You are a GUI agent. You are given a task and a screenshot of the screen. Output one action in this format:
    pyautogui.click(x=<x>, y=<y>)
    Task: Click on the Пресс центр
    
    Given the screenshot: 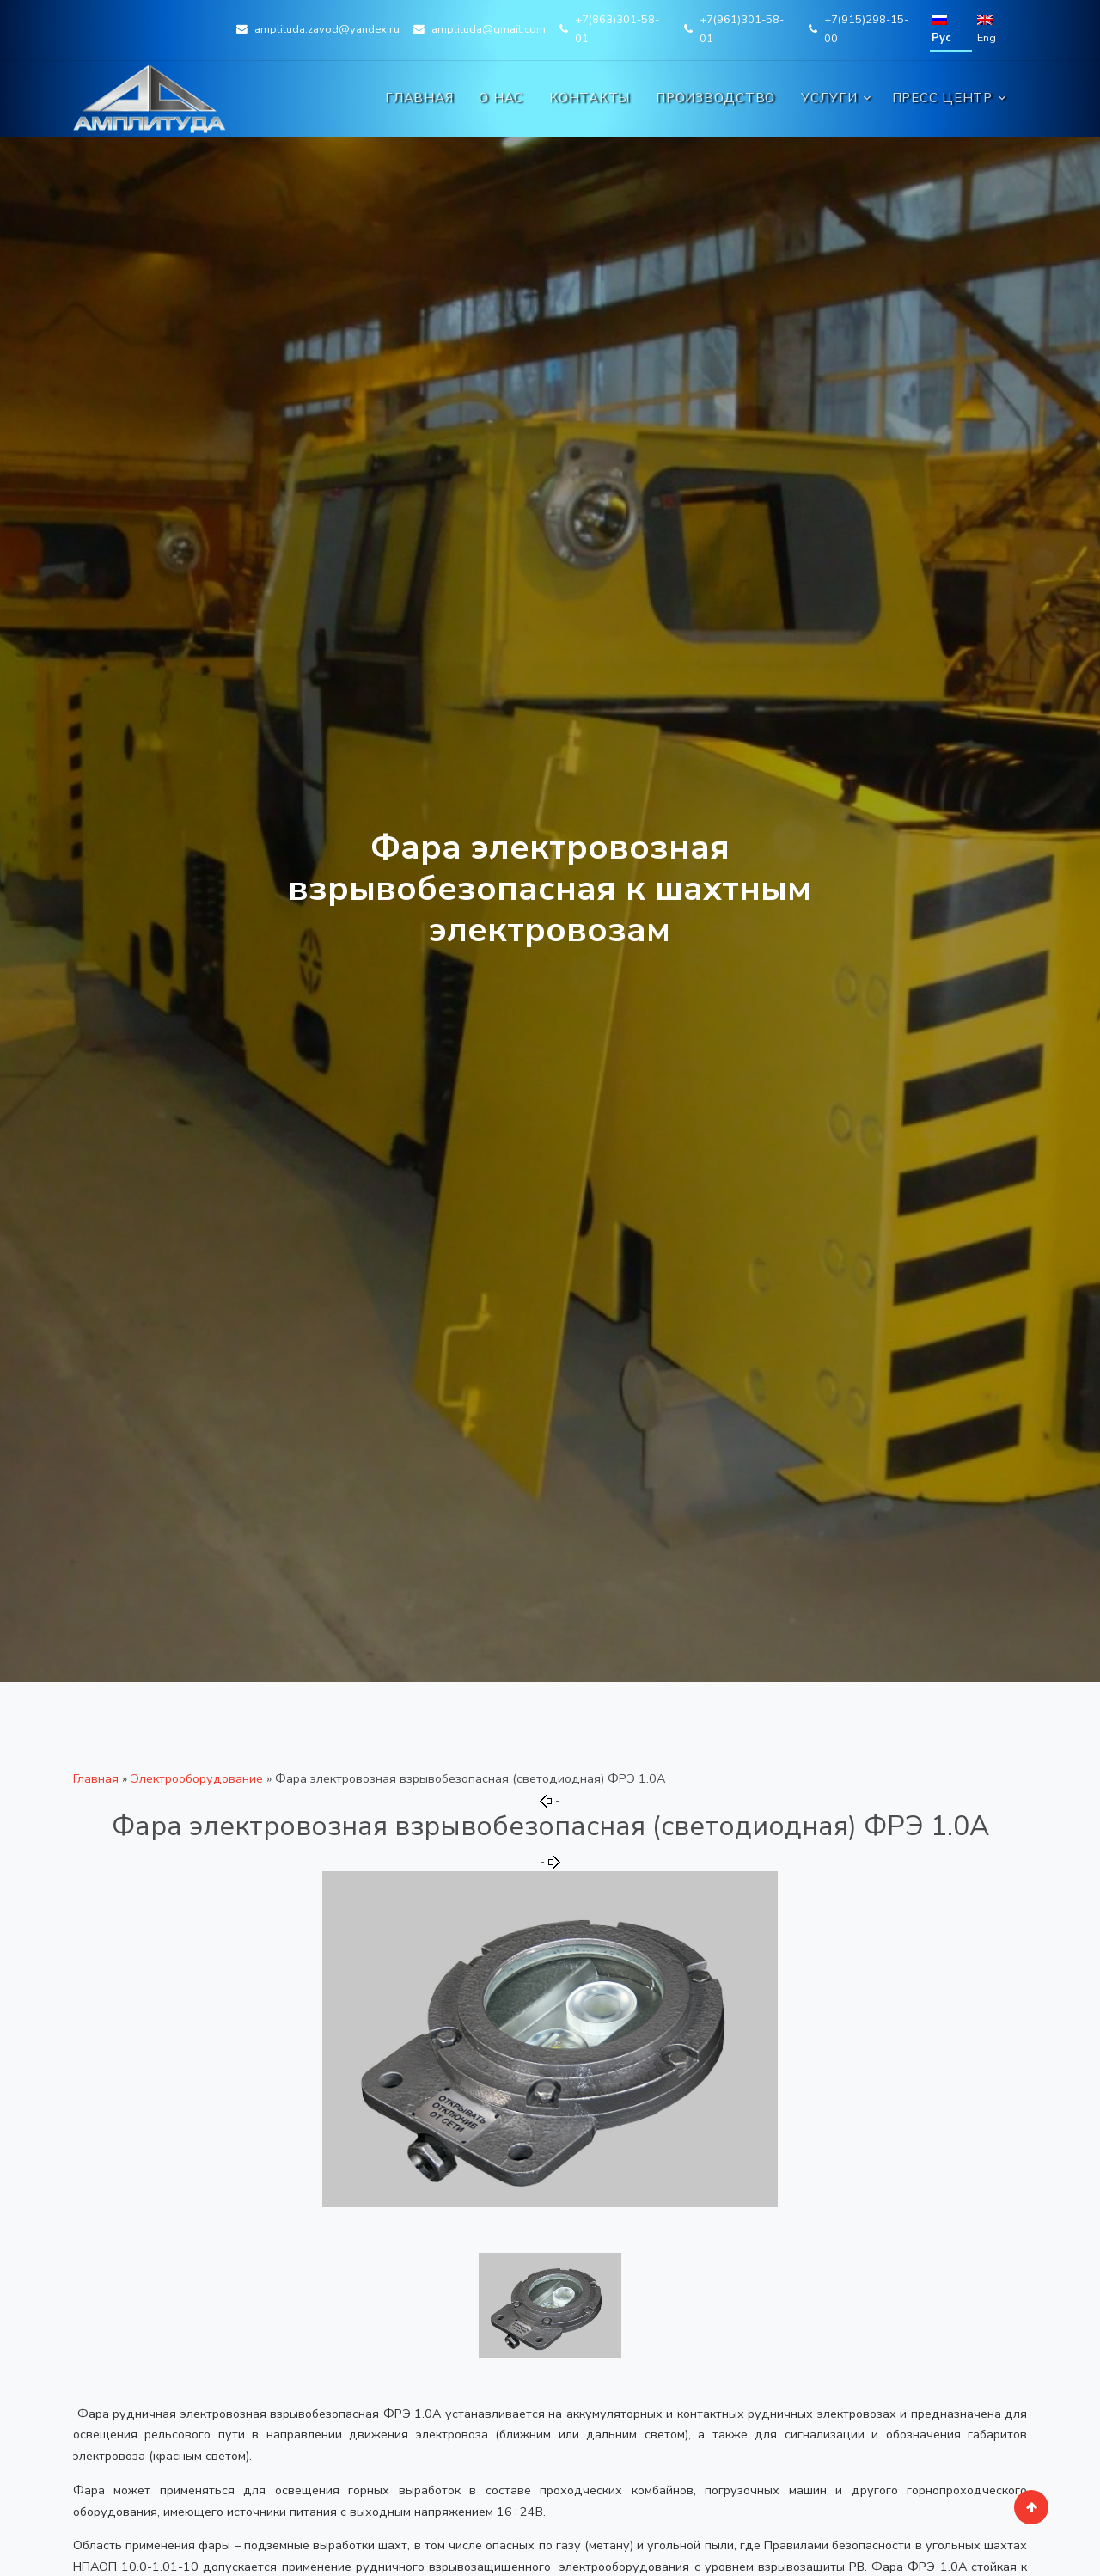 What is the action you would take?
    pyautogui.click(x=942, y=98)
    